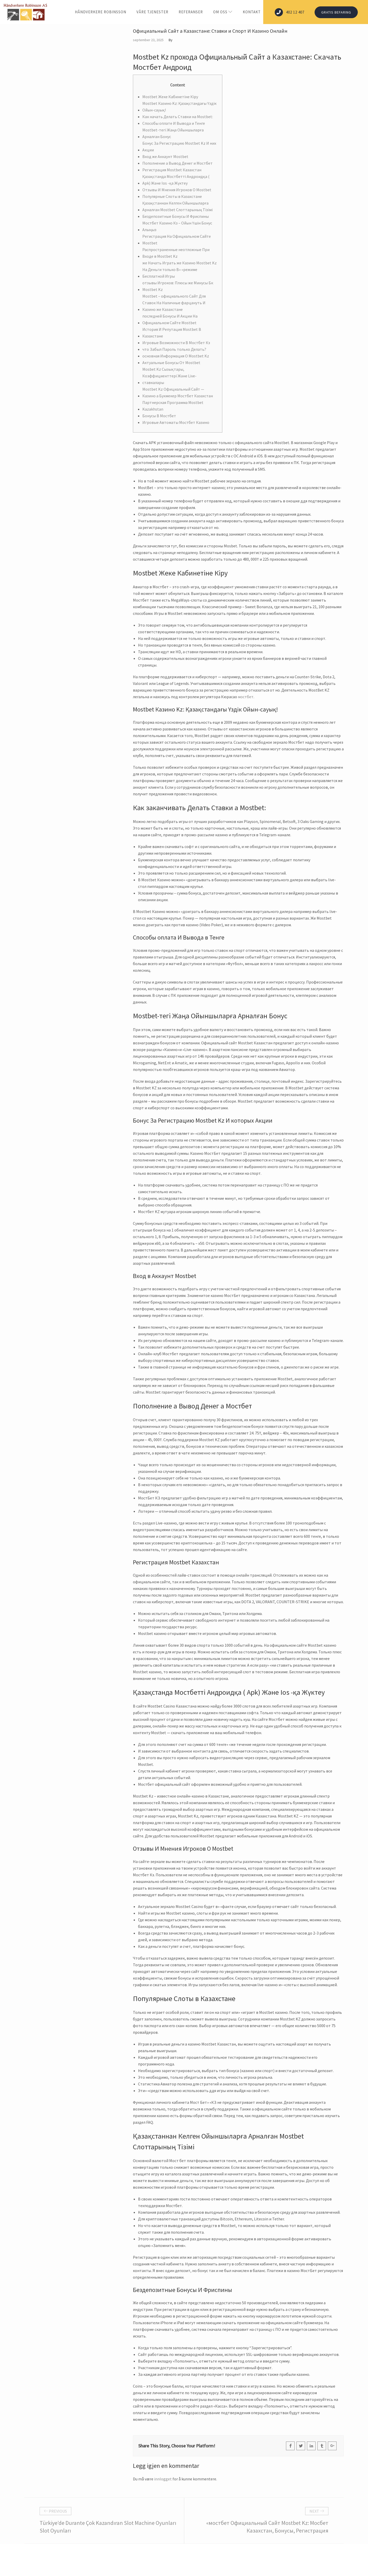 Image resolution: width=368 pixels, height=2576 pixels. Describe the element at coordinates (165, 156) in the screenshot. I see `Вход же Аккаунт Mostbet` at that location.